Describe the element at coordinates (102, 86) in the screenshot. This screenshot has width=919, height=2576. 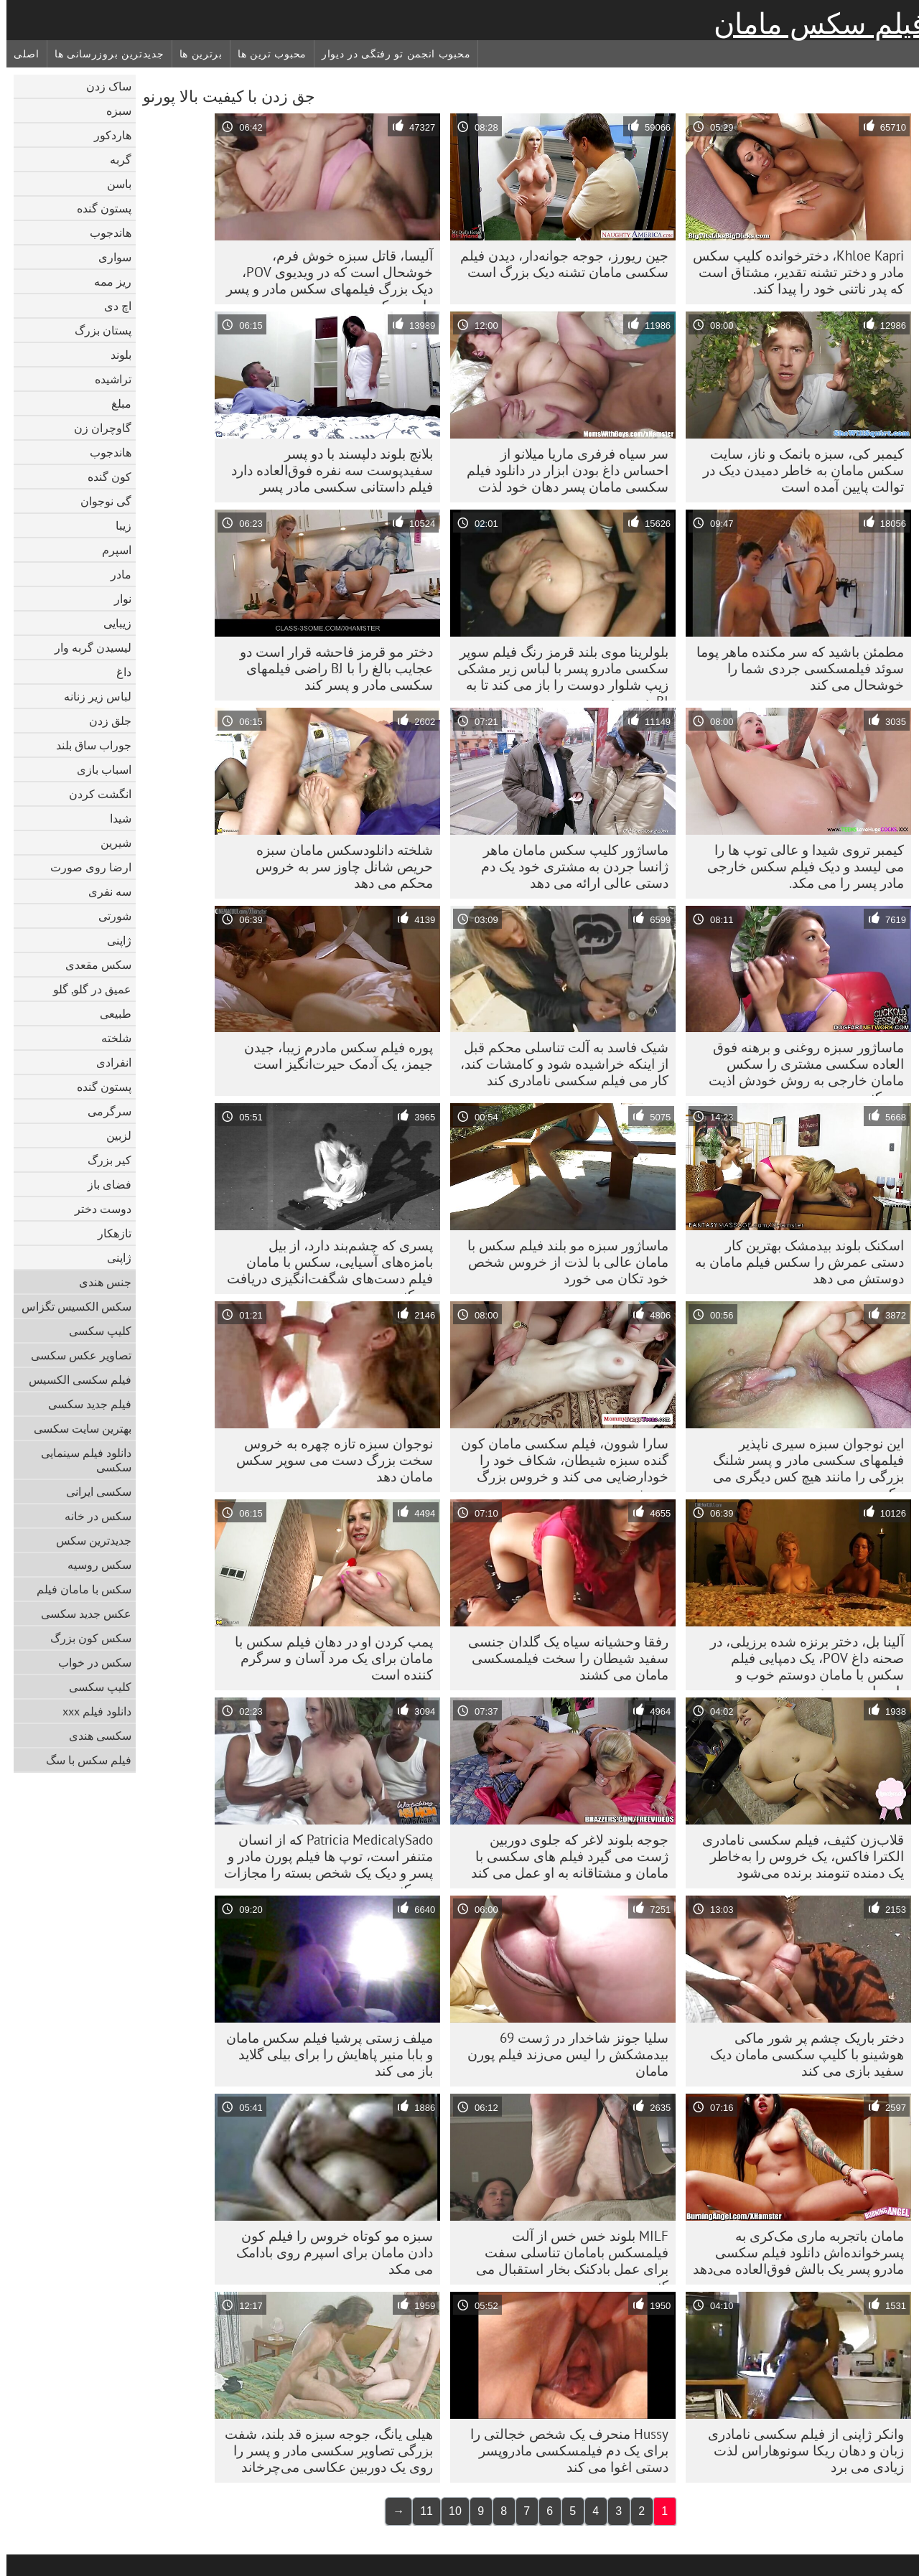
I see `ساک زدن` at that location.